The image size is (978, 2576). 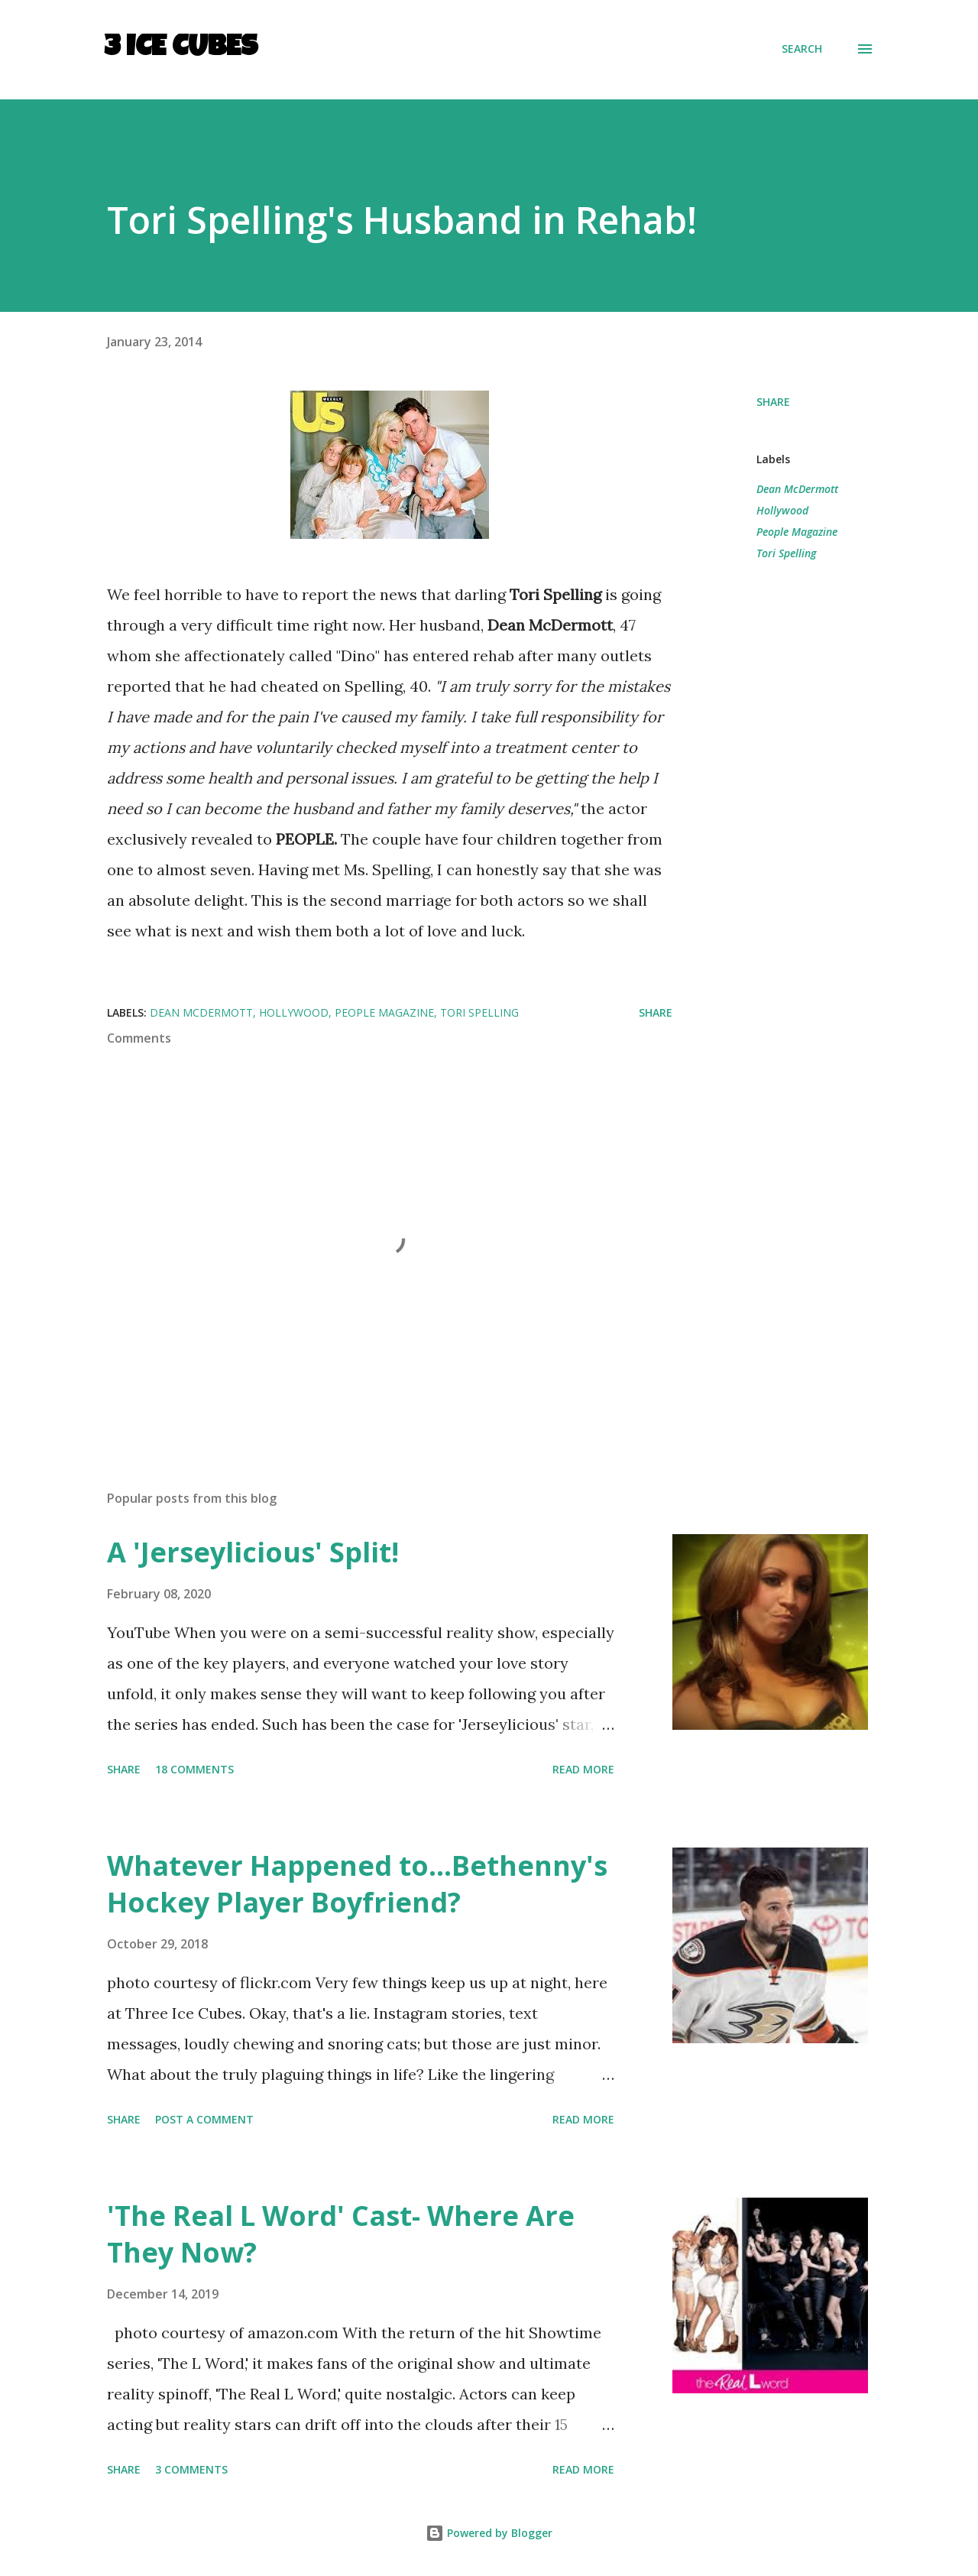 What do you see at coordinates (773, 401) in the screenshot?
I see `Share [button]` at bounding box center [773, 401].